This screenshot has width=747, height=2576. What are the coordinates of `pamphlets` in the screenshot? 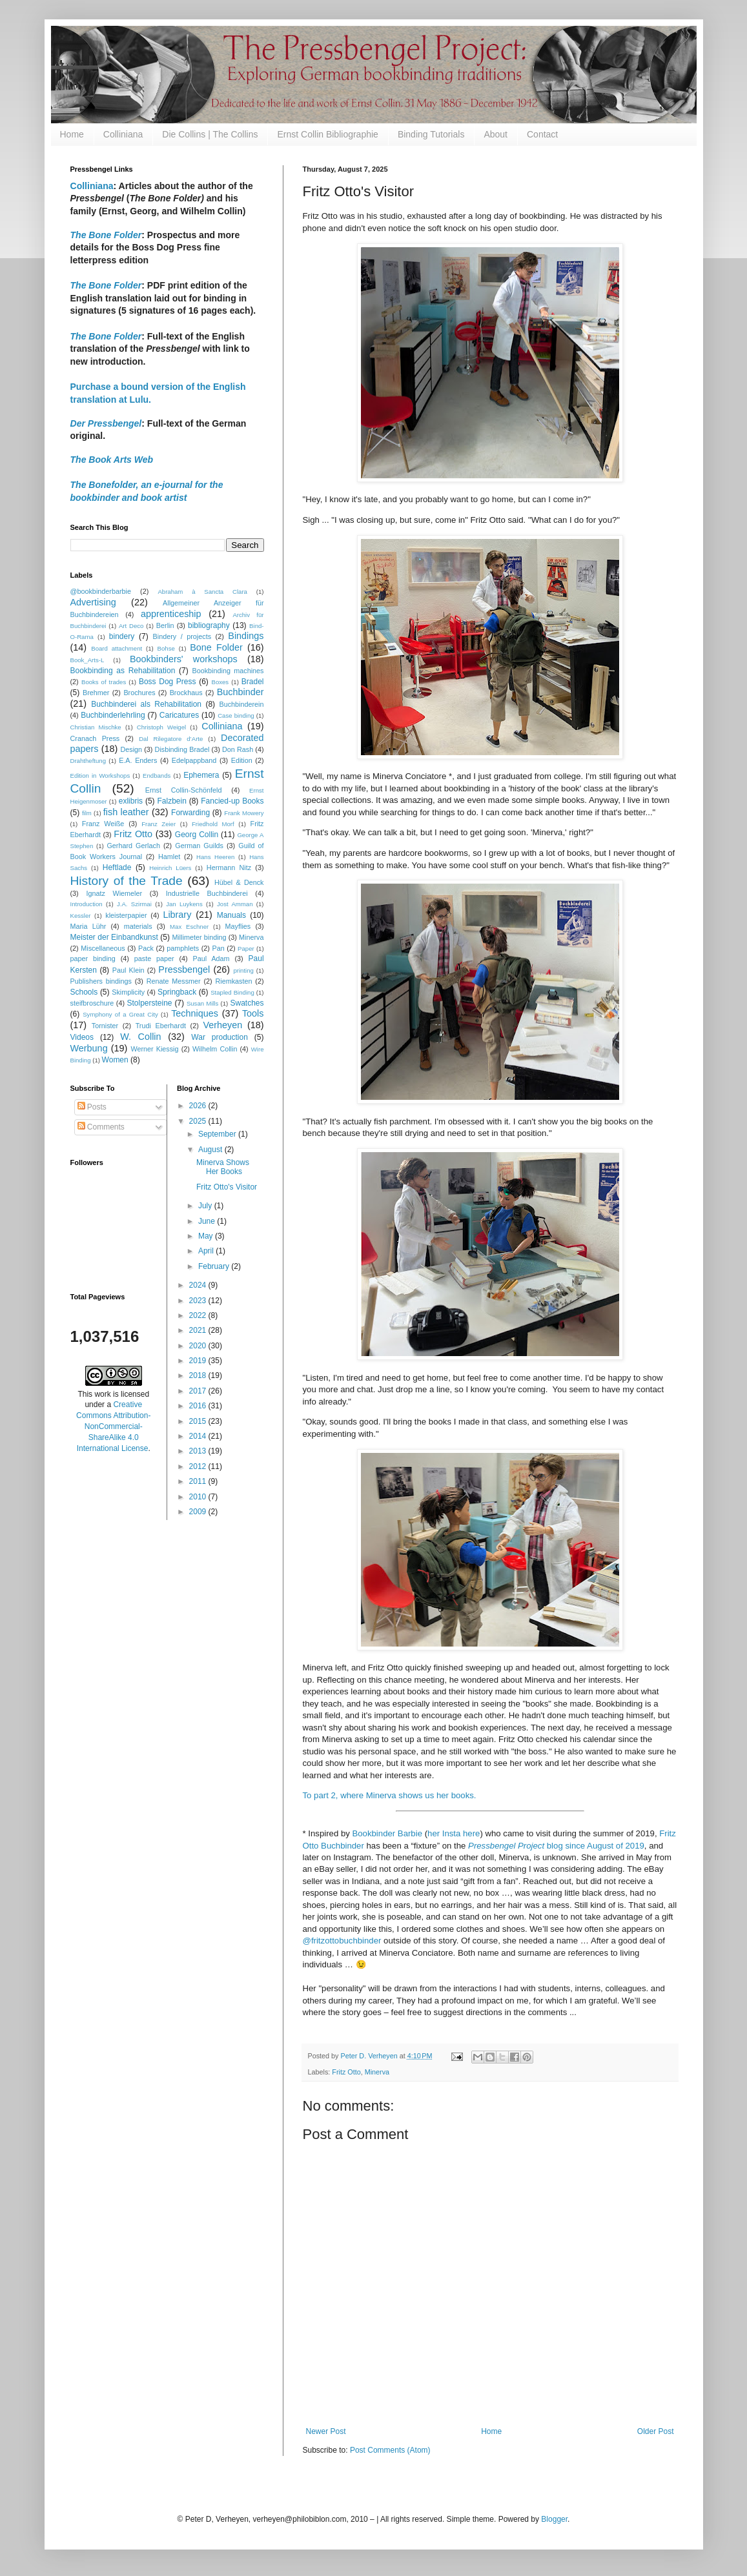 It's located at (183, 948).